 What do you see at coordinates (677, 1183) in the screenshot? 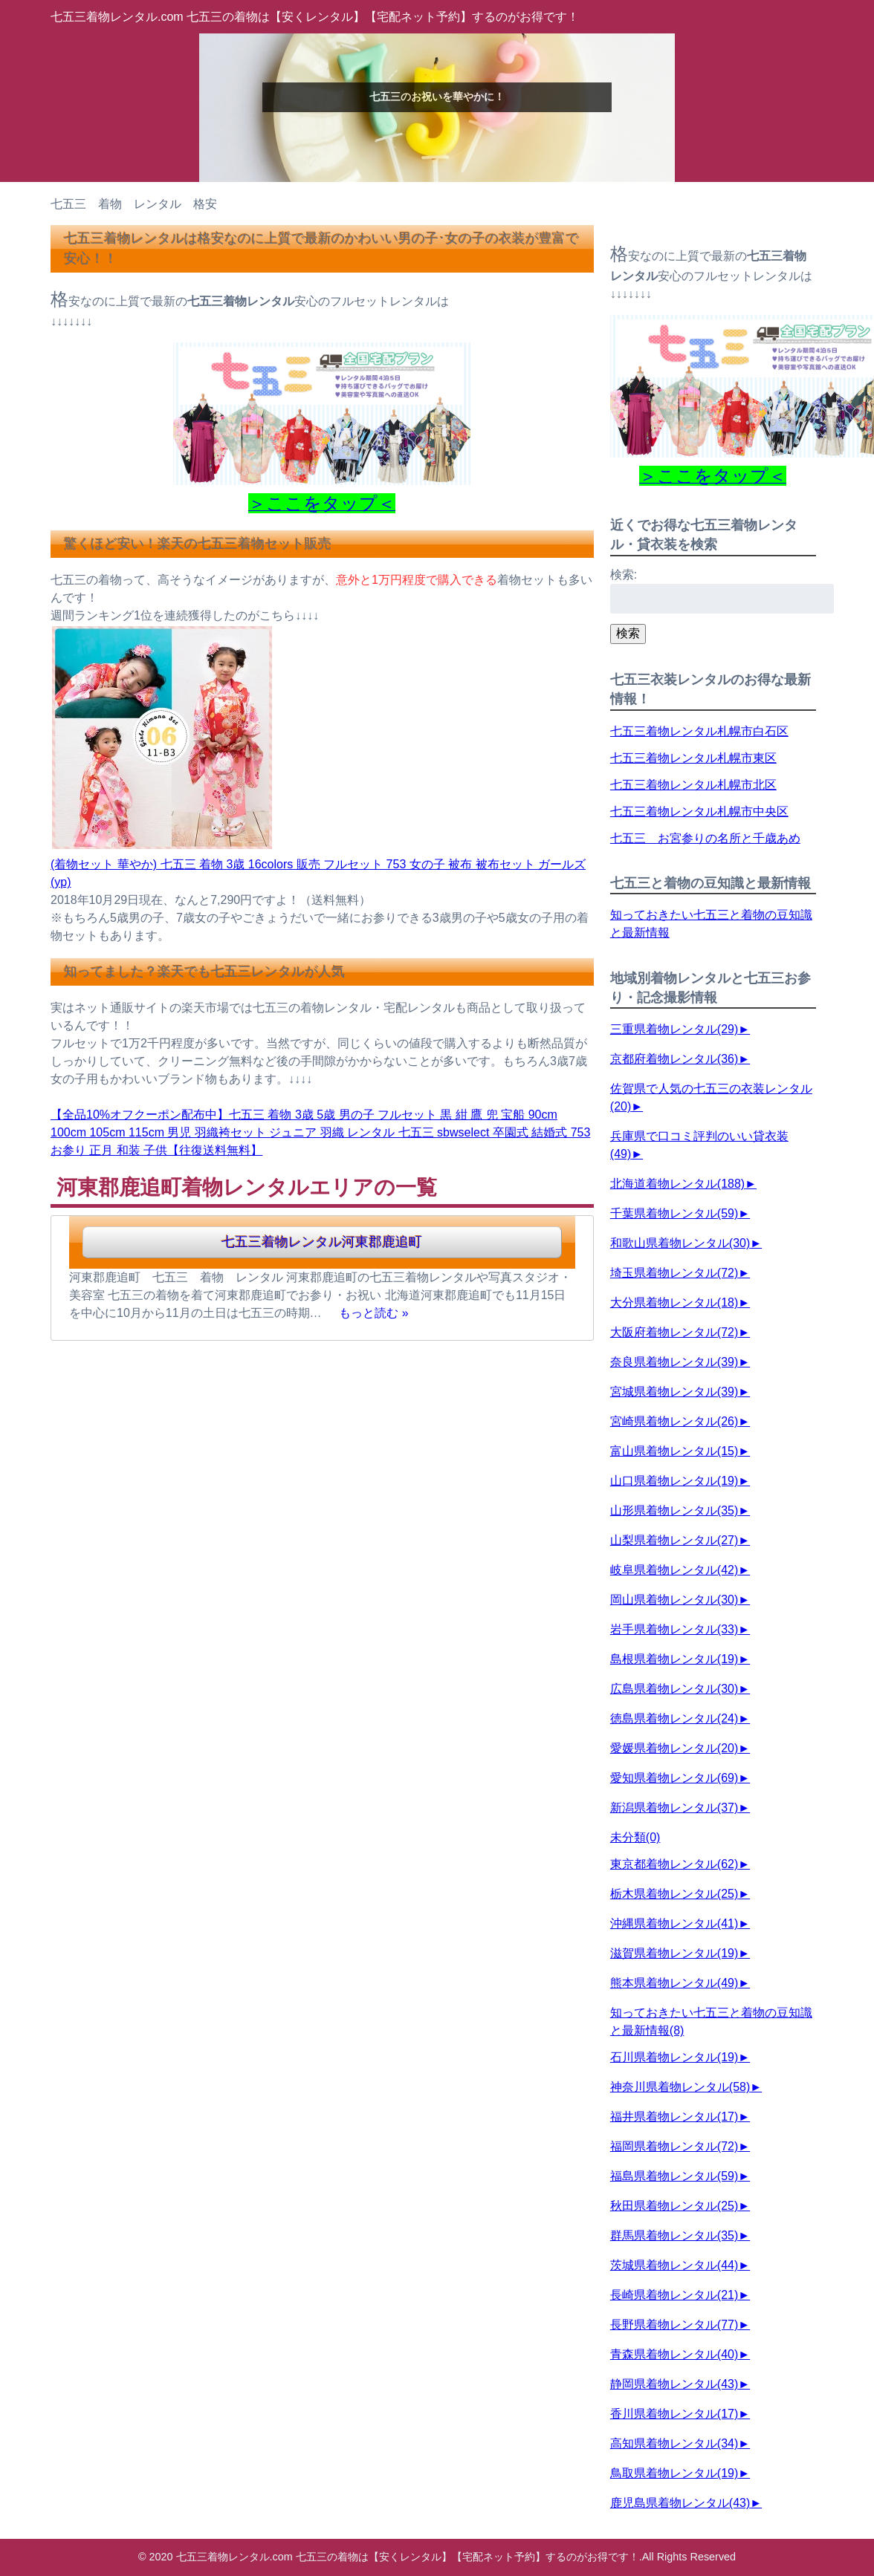
I see `北海道着物レンタル` at bounding box center [677, 1183].